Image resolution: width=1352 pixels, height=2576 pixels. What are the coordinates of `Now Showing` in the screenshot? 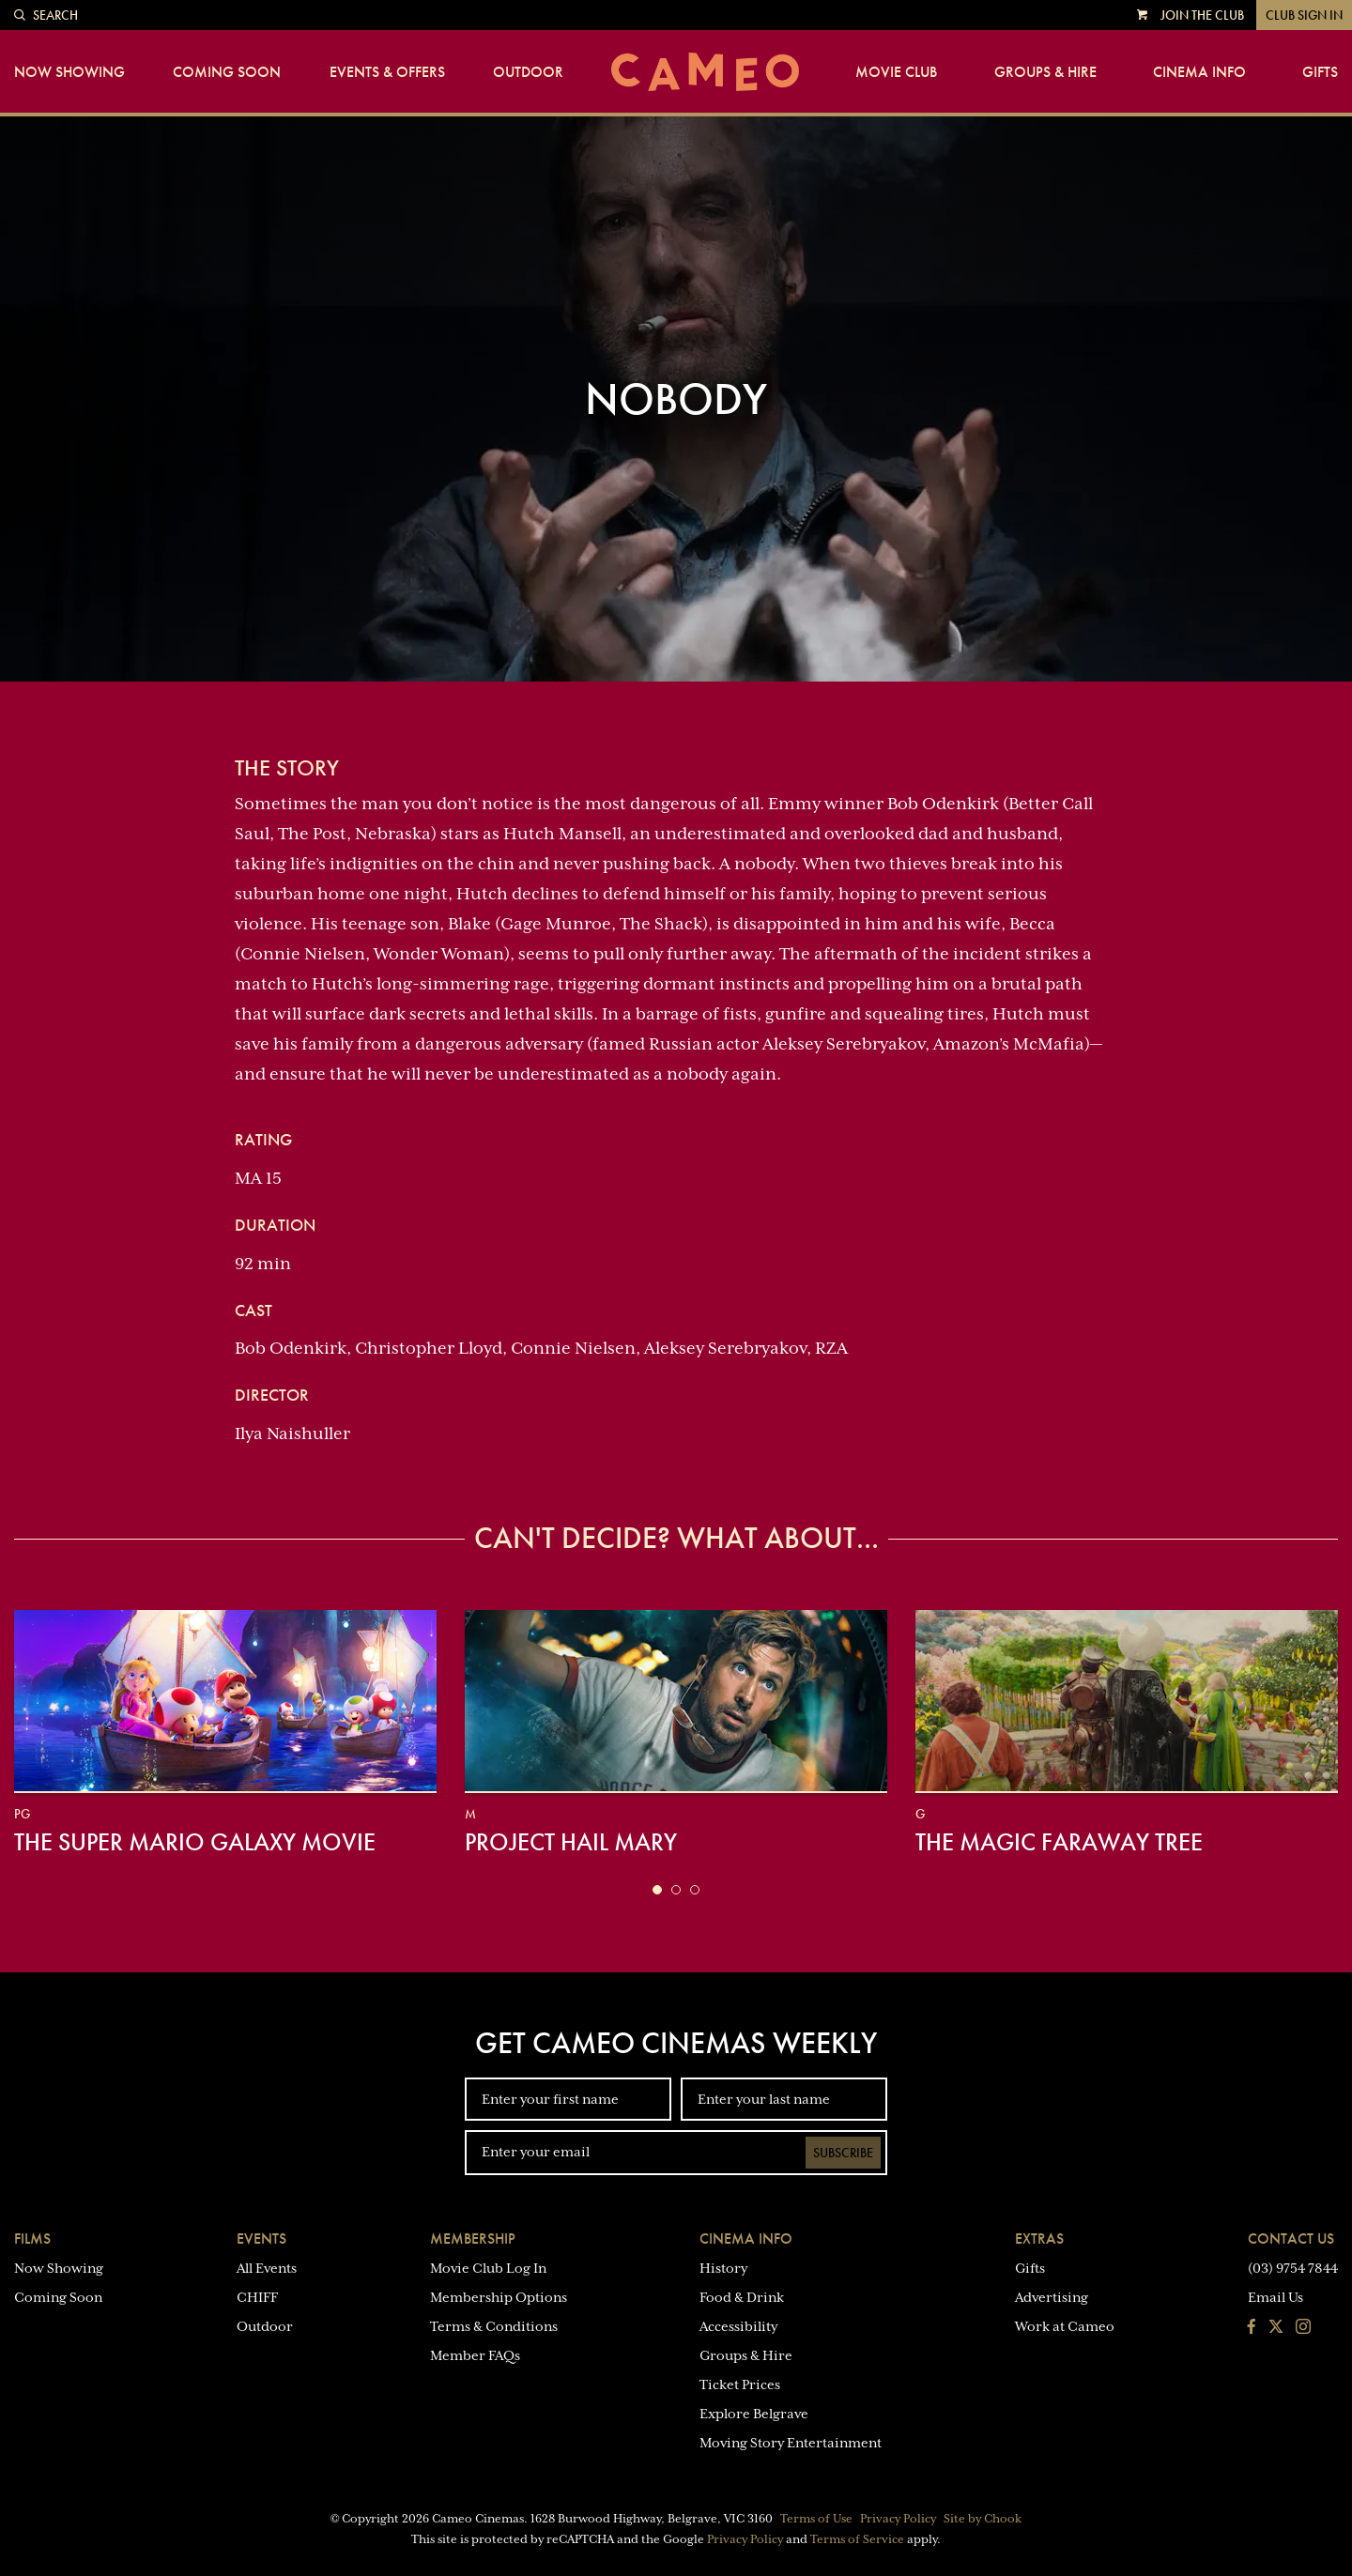 It's located at (69, 72).